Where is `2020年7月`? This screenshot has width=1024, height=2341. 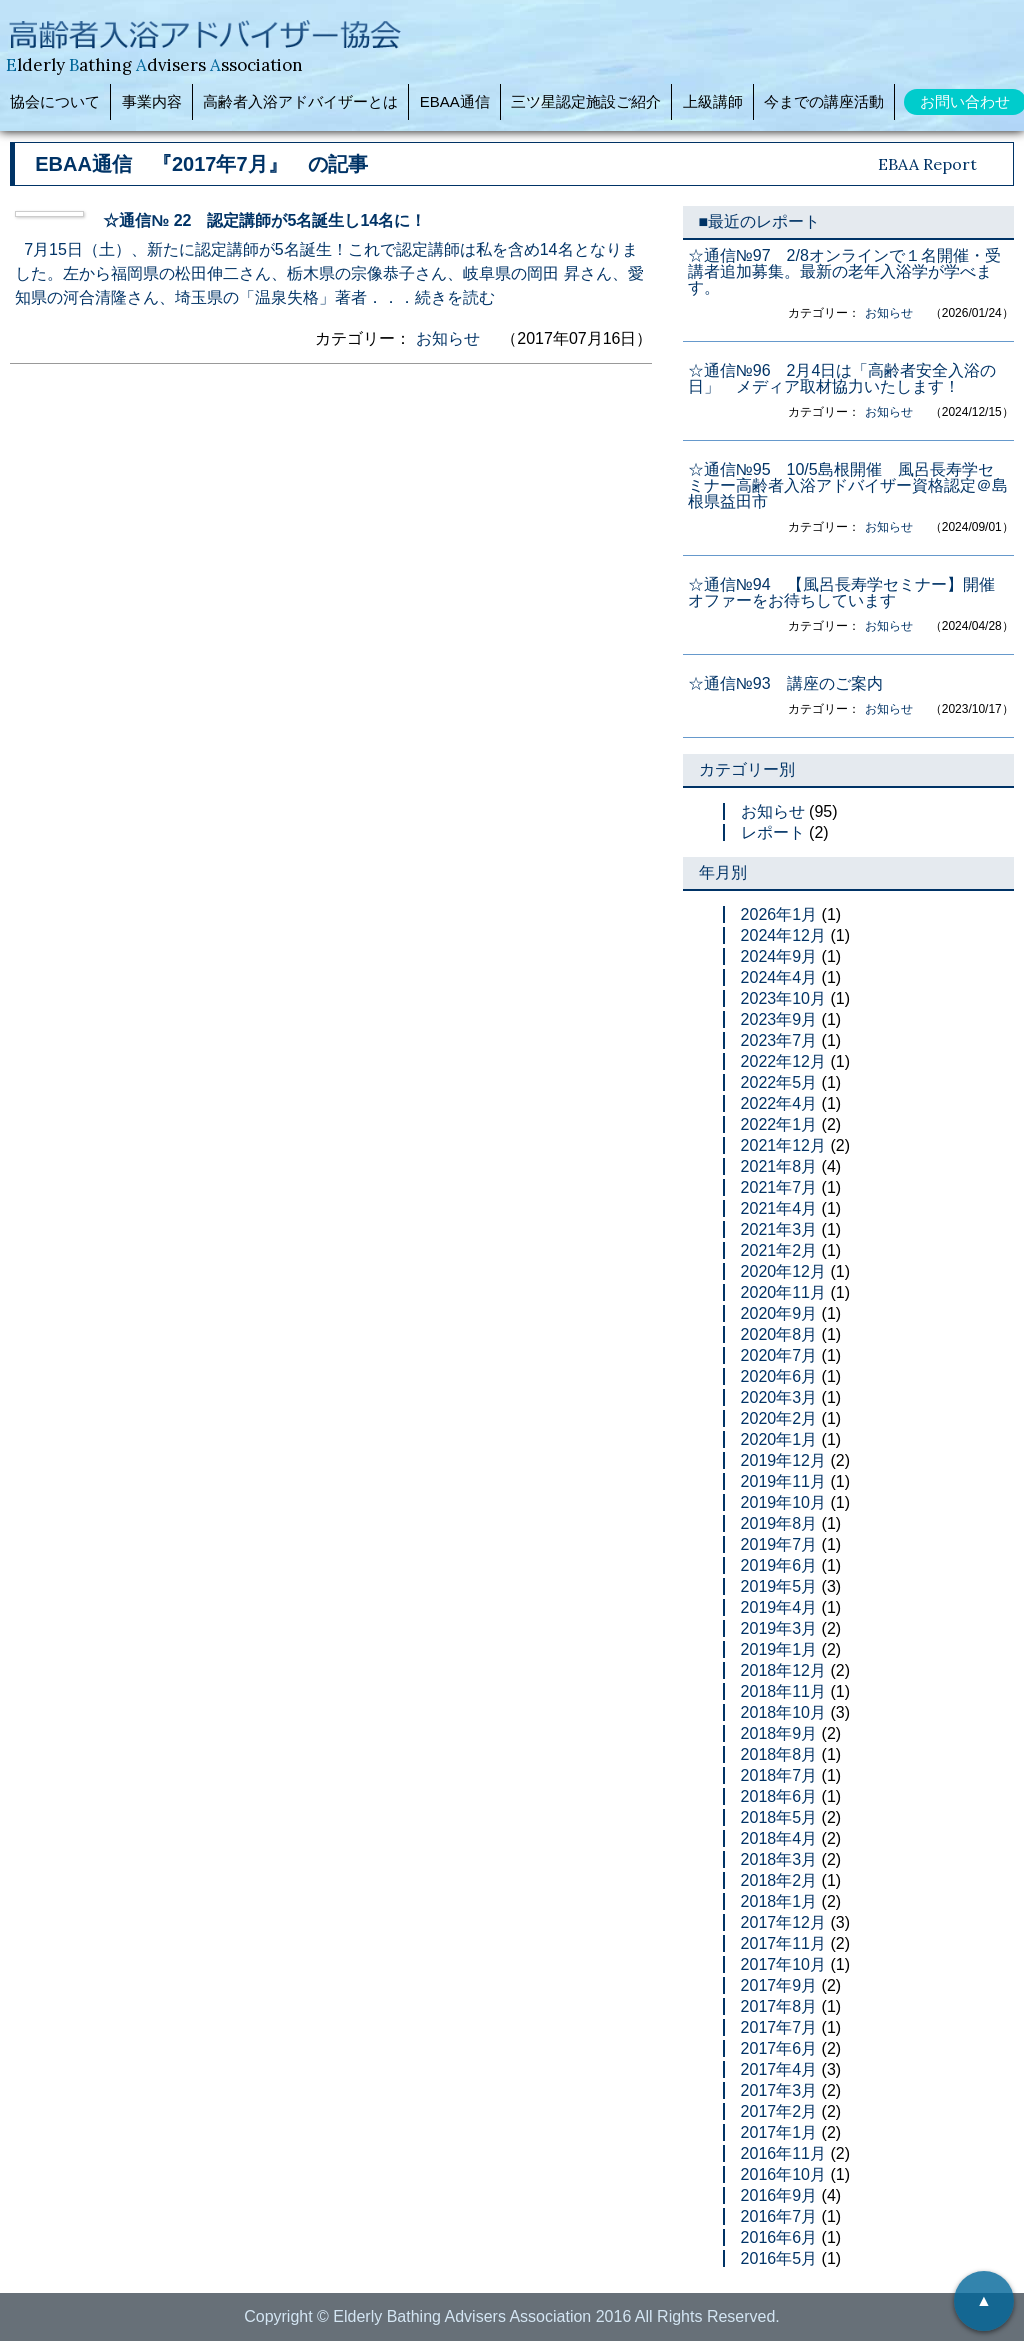
2020年7月 is located at coordinates (779, 1355).